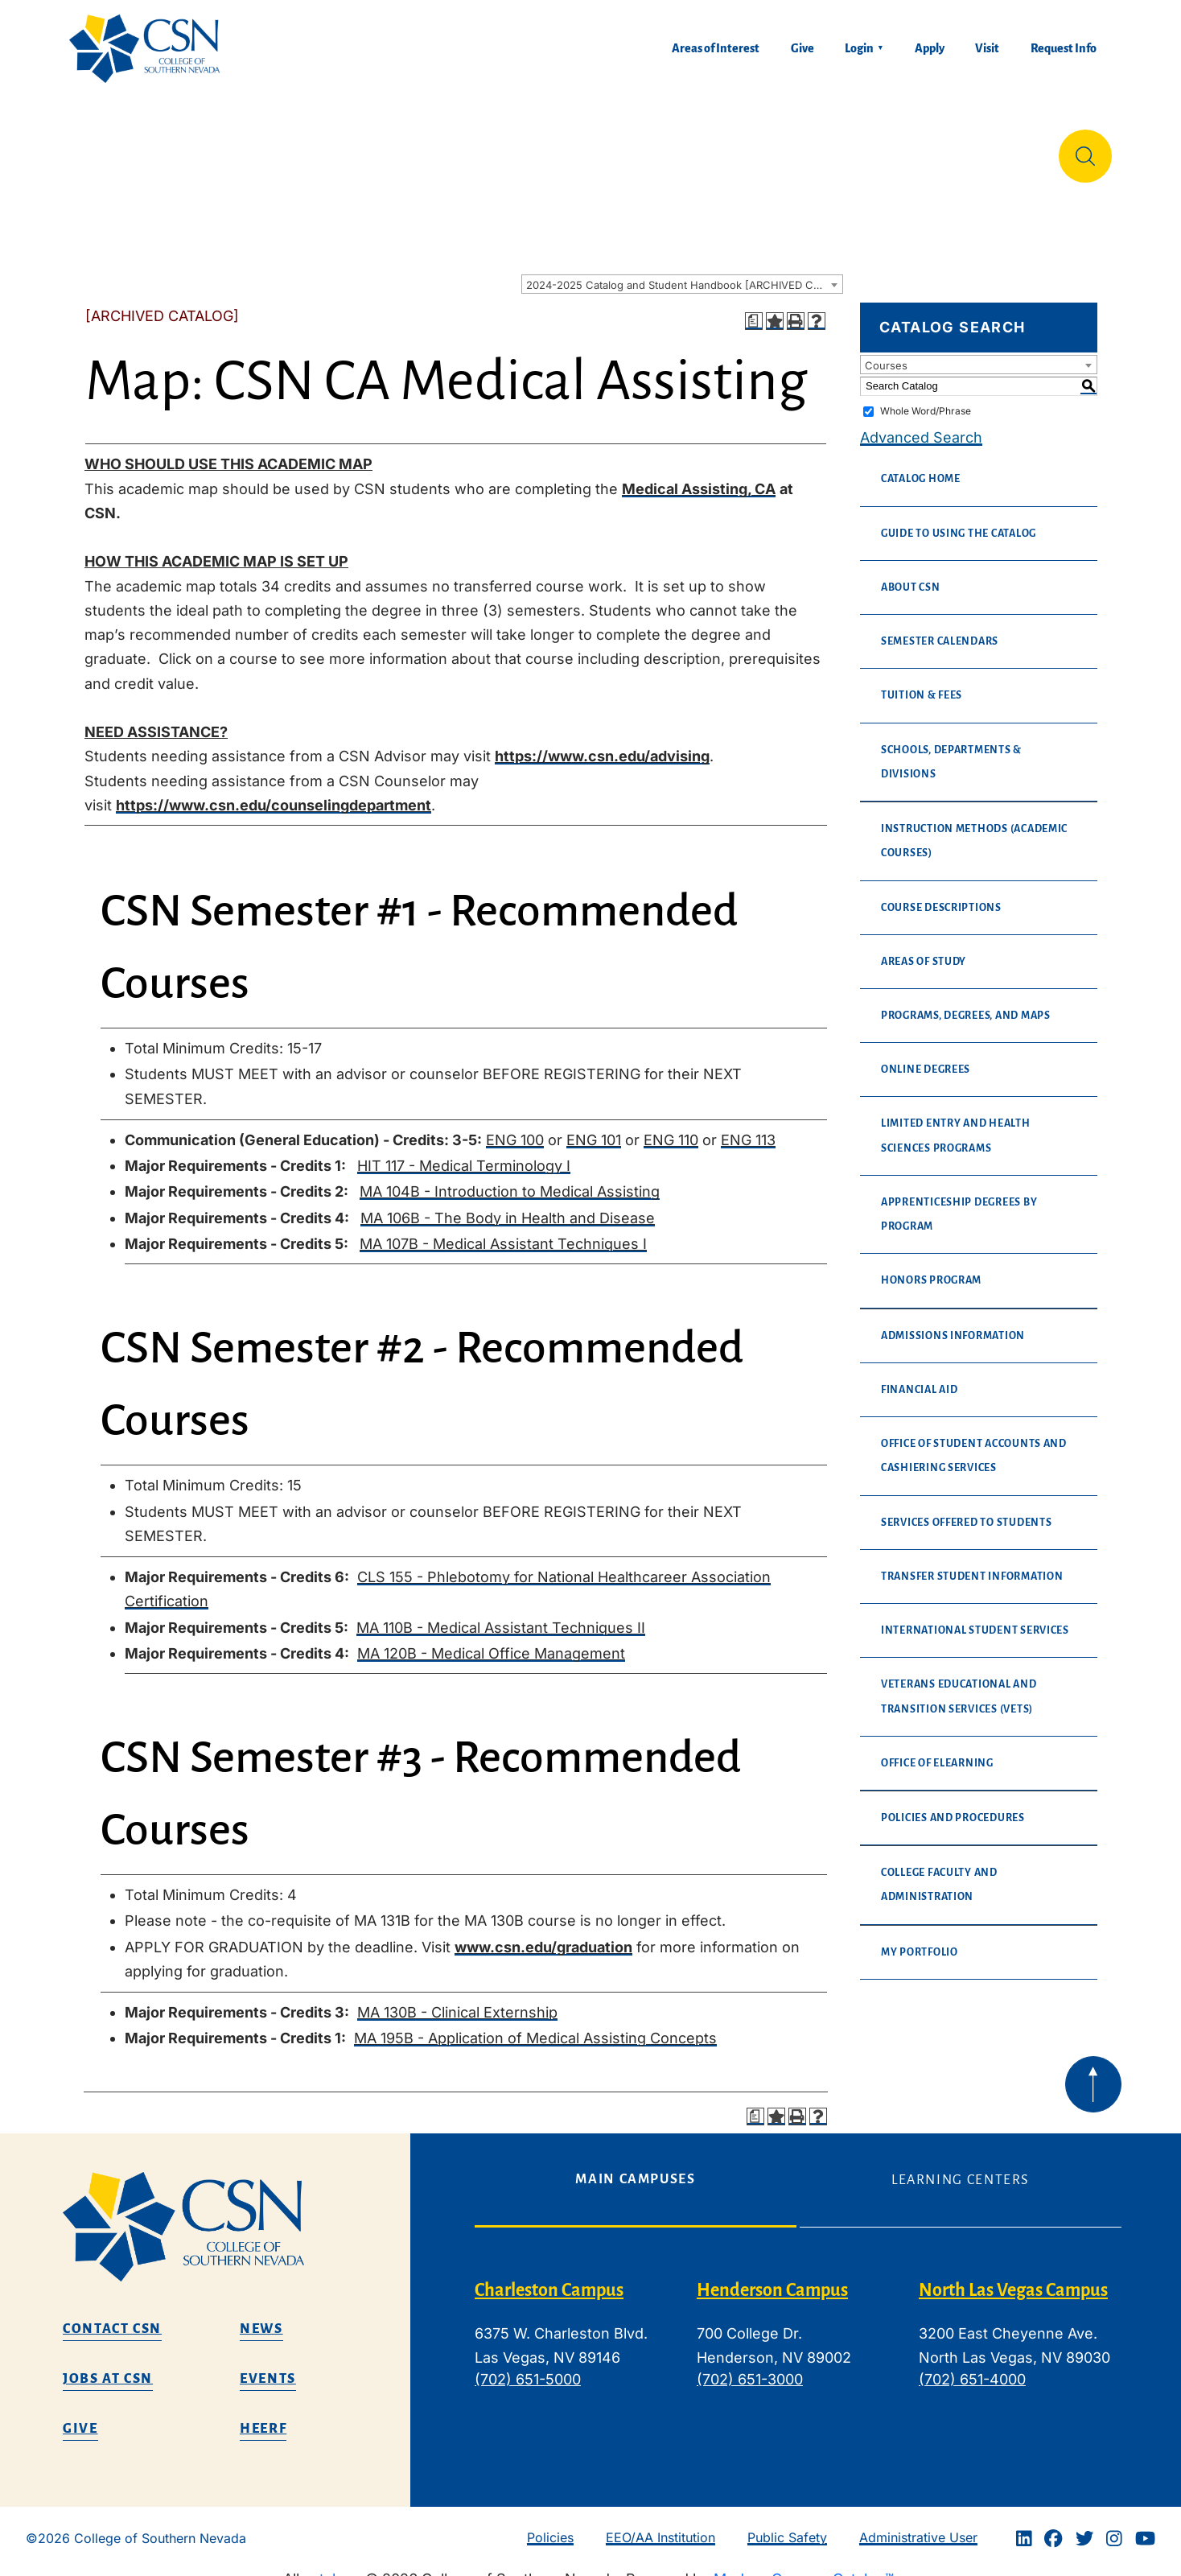  What do you see at coordinates (974, 828) in the screenshot?
I see `Instruction Methods (Academic Courses)` at bounding box center [974, 828].